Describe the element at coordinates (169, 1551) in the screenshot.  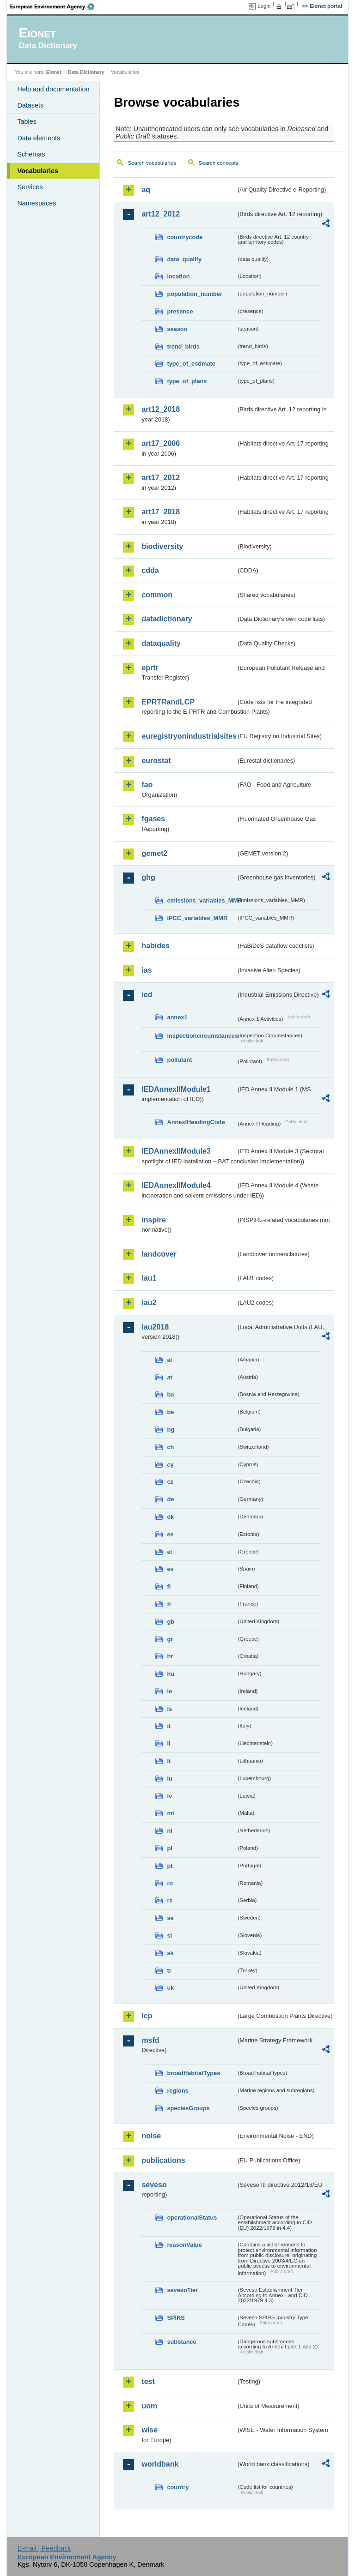
I see `el` at that location.